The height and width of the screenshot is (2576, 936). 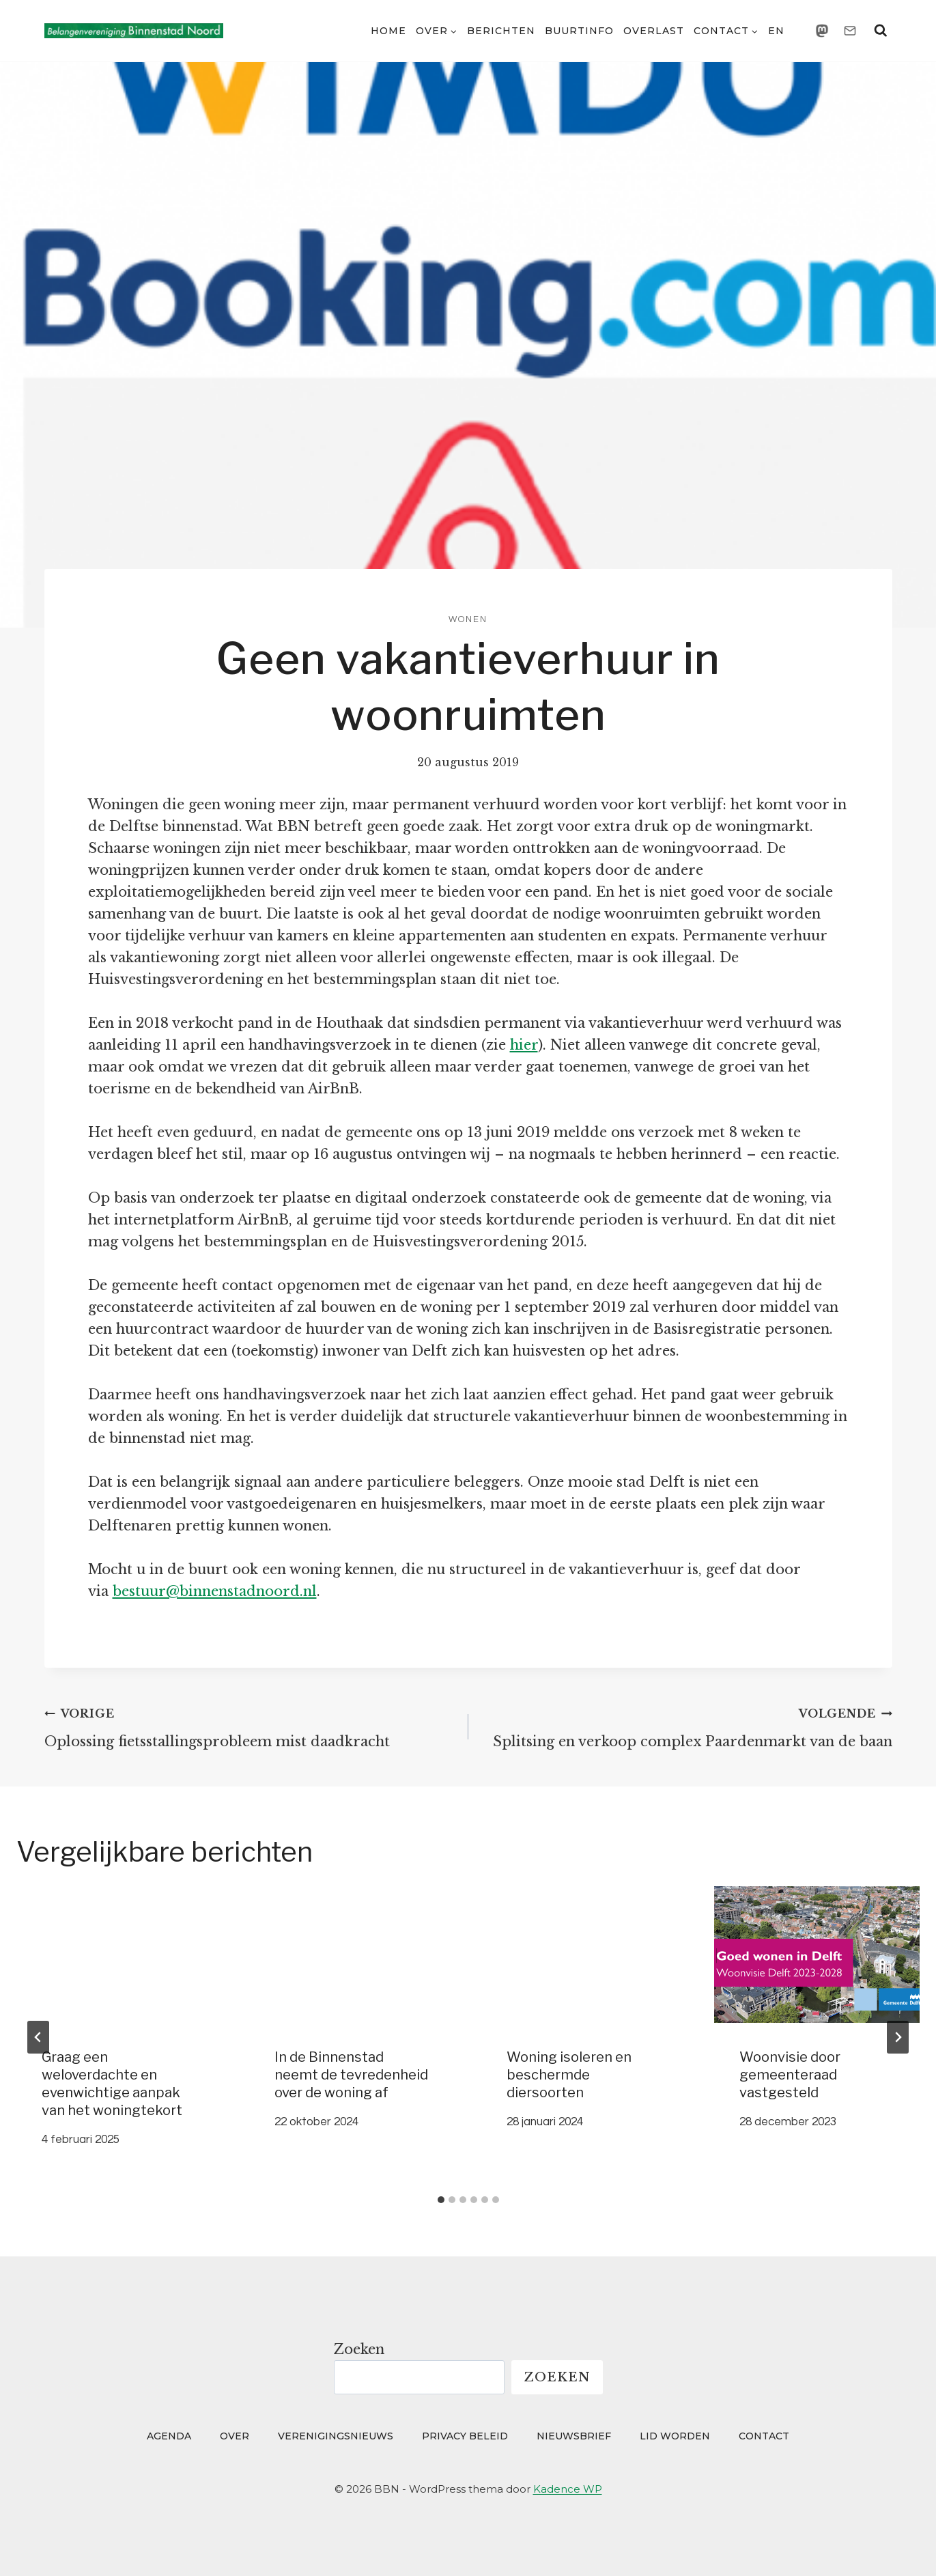 I want to click on Woonvisie door gemeenteraad vastgesteld, so click(x=789, y=2075).